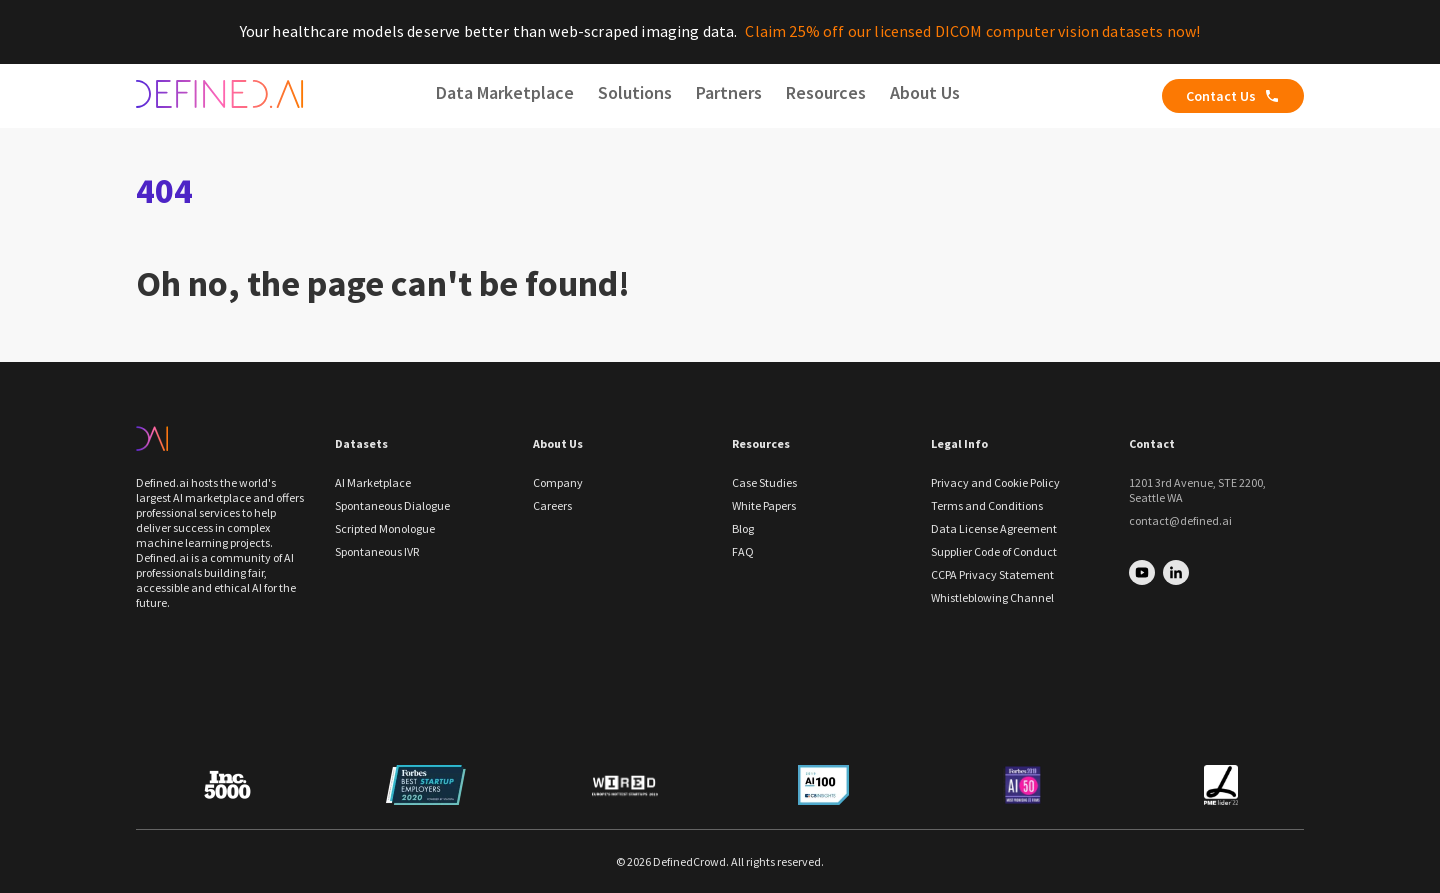 This screenshot has height=893, width=1440. Describe the element at coordinates (392, 505) in the screenshot. I see `Spontaneous Dialogue` at that location.